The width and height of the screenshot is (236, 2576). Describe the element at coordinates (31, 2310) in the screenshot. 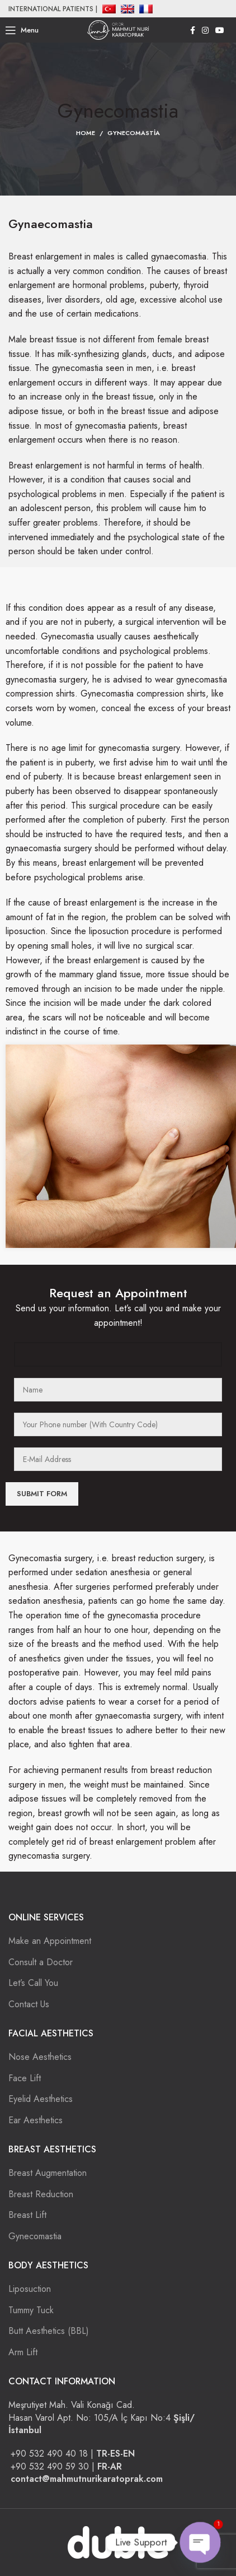

I see `Tummy Tuck` at that location.